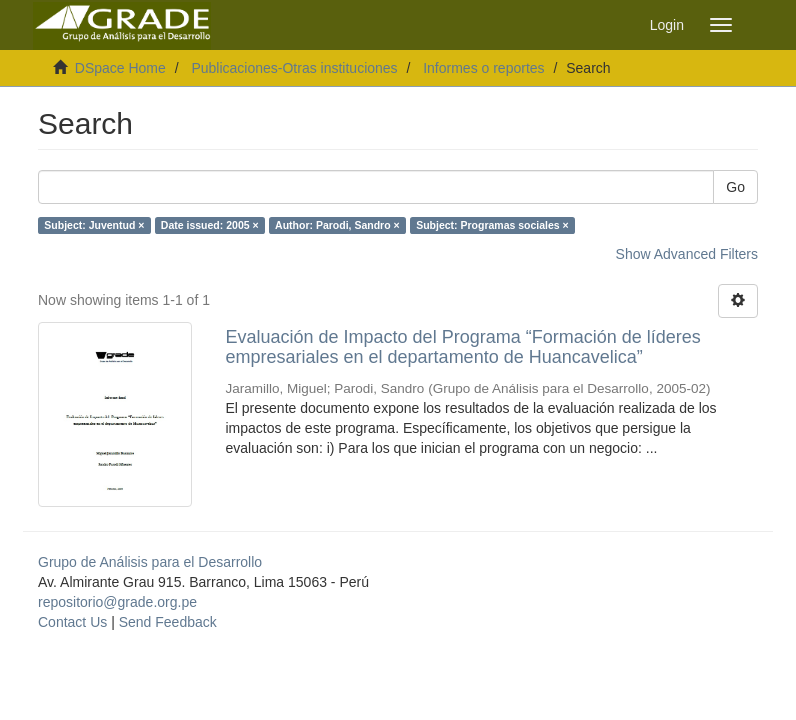 The width and height of the screenshot is (796, 720). Describe the element at coordinates (168, 622) in the screenshot. I see `Send Feedback` at that location.